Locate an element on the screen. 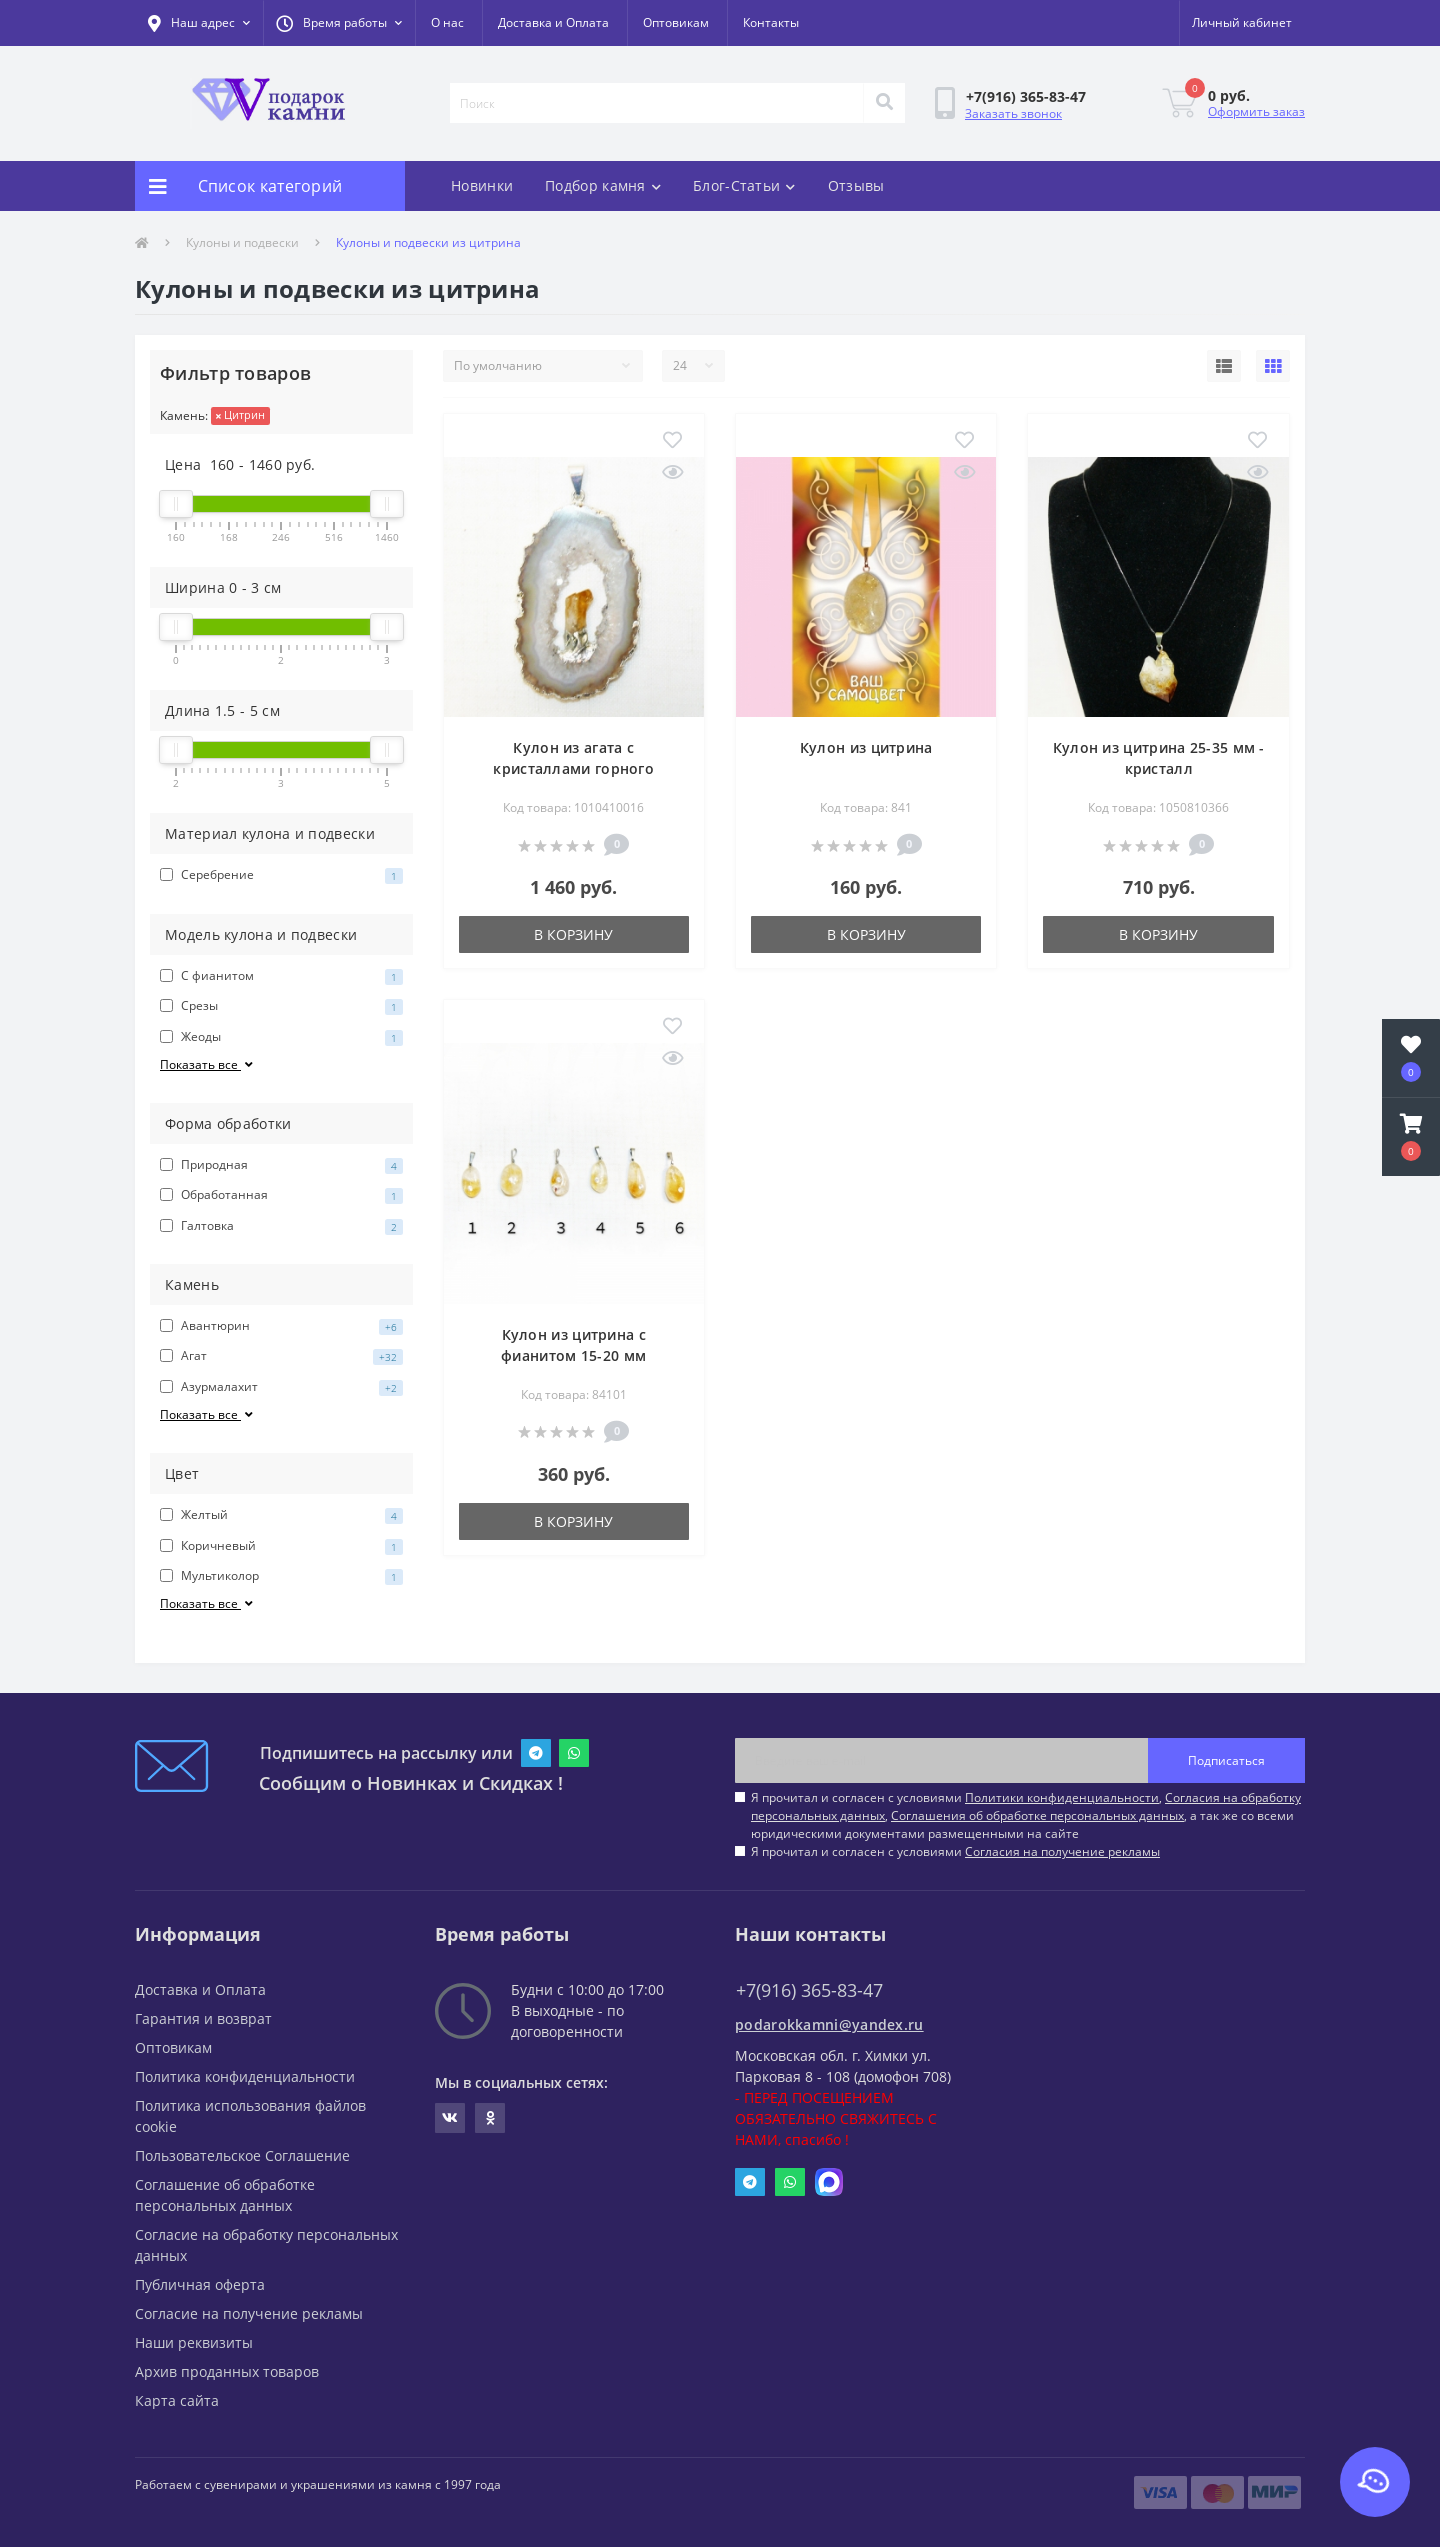 The width and height of the screenshot is (1440, 2547). Гарантия и возврат is located at coordinates (203, 2018).